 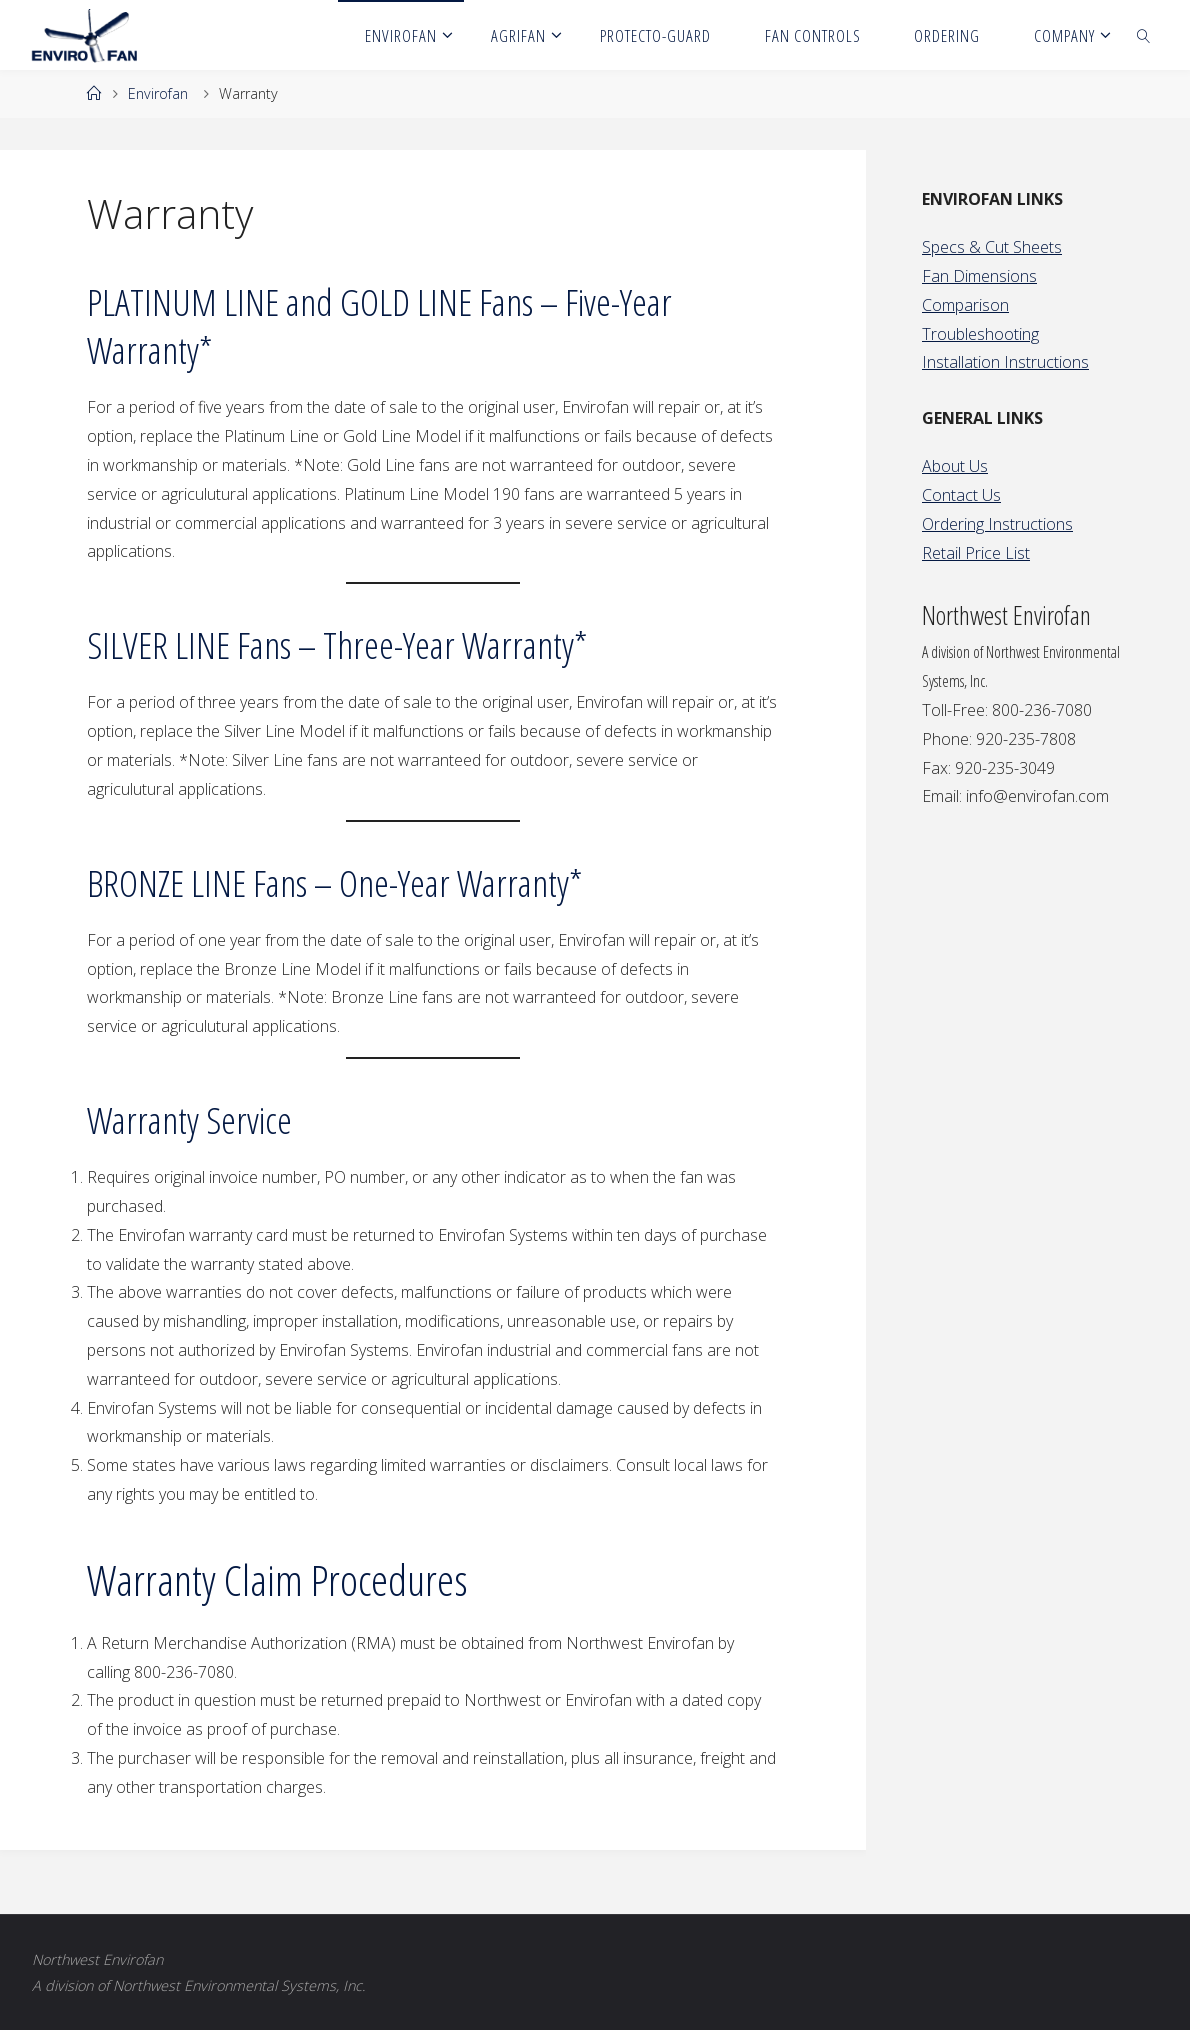 What do you see at coordinates (976, 553) in the screenshot?
I see `Retail Price List` at bounding box center [976, 553].